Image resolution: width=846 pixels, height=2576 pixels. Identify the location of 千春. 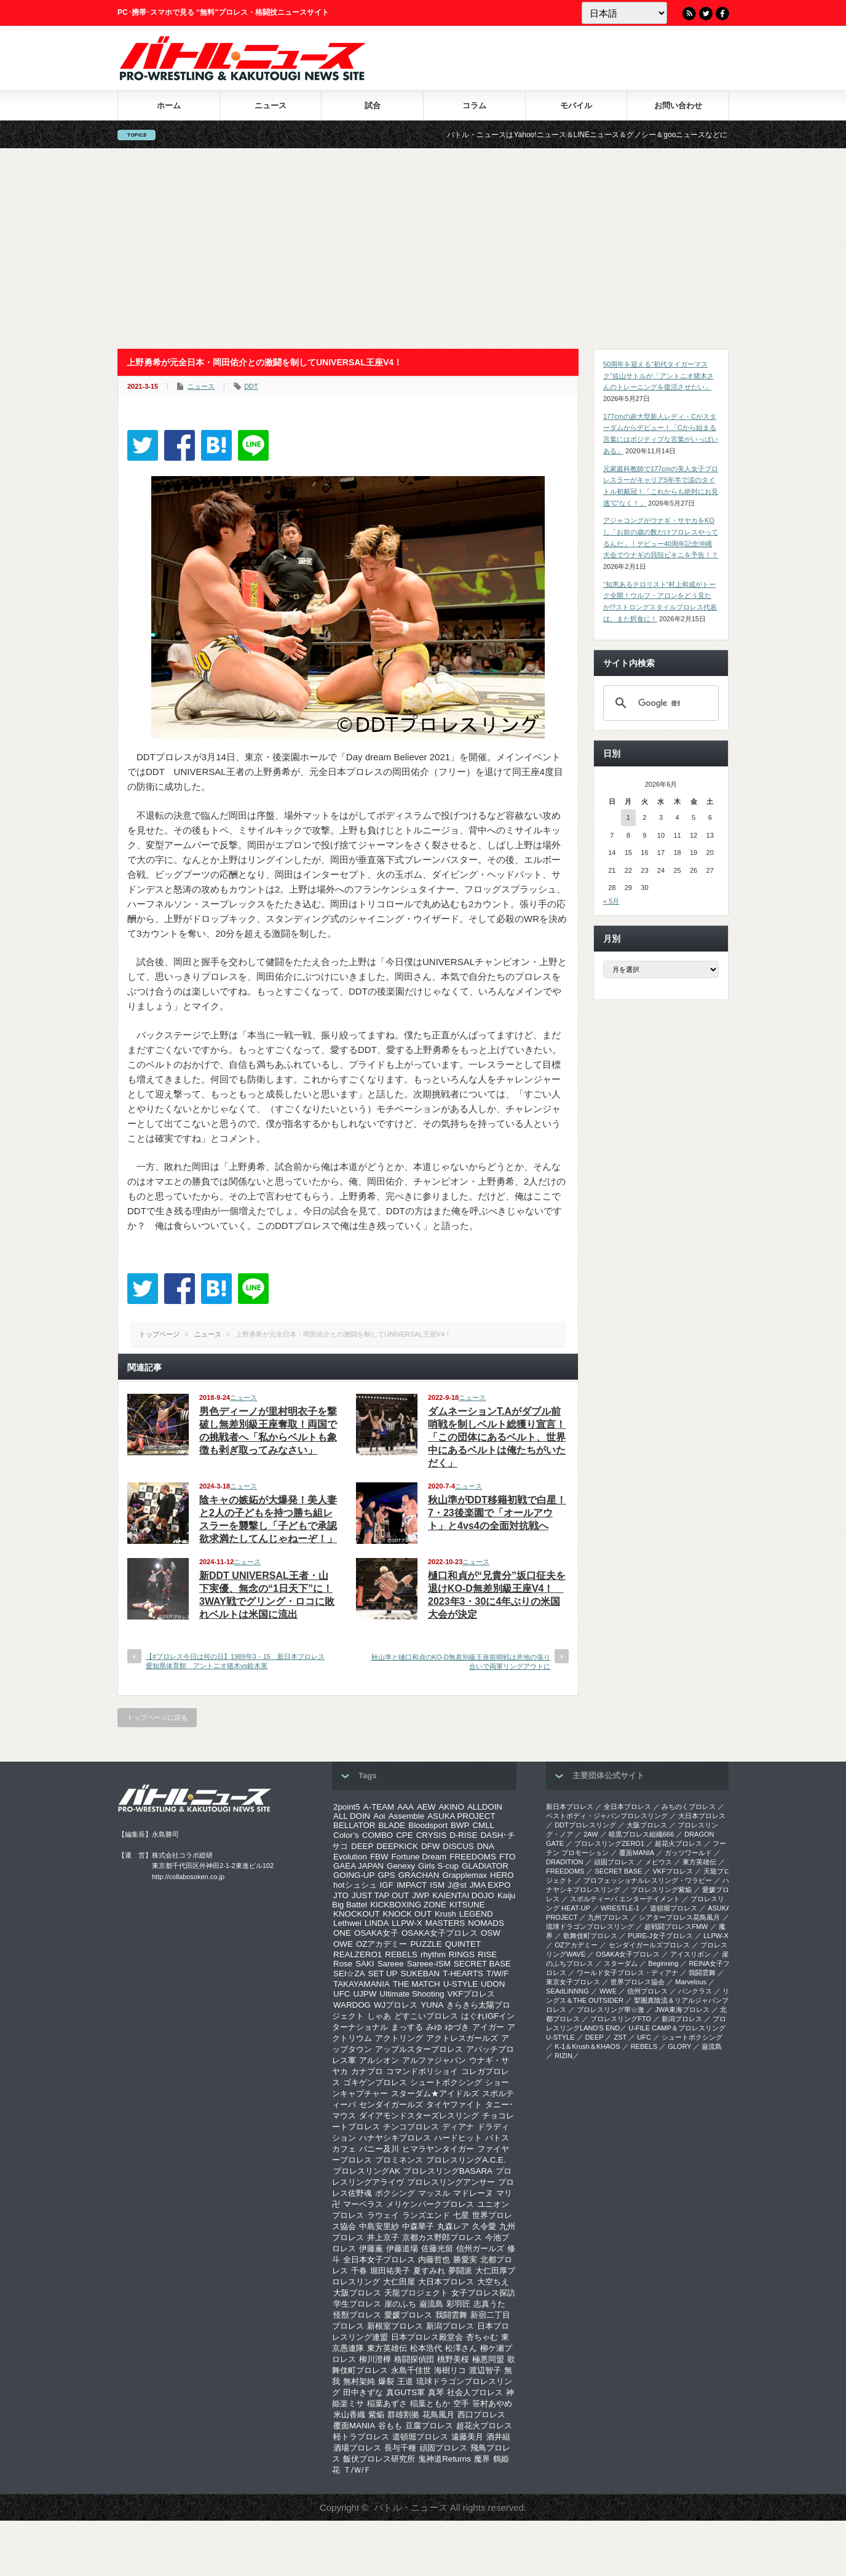
(359, 2270).